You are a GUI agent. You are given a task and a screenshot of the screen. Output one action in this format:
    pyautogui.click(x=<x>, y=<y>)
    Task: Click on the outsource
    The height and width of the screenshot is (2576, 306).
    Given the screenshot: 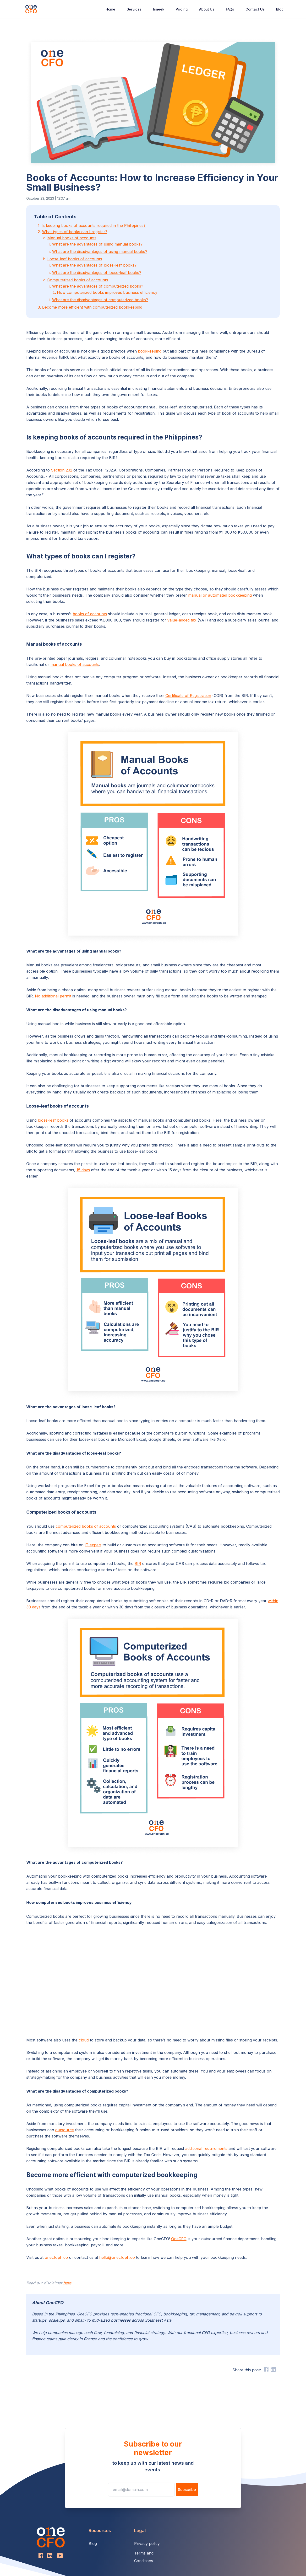 What is the action you would take?
    pyautogui.click(x=64, y=2129)
    